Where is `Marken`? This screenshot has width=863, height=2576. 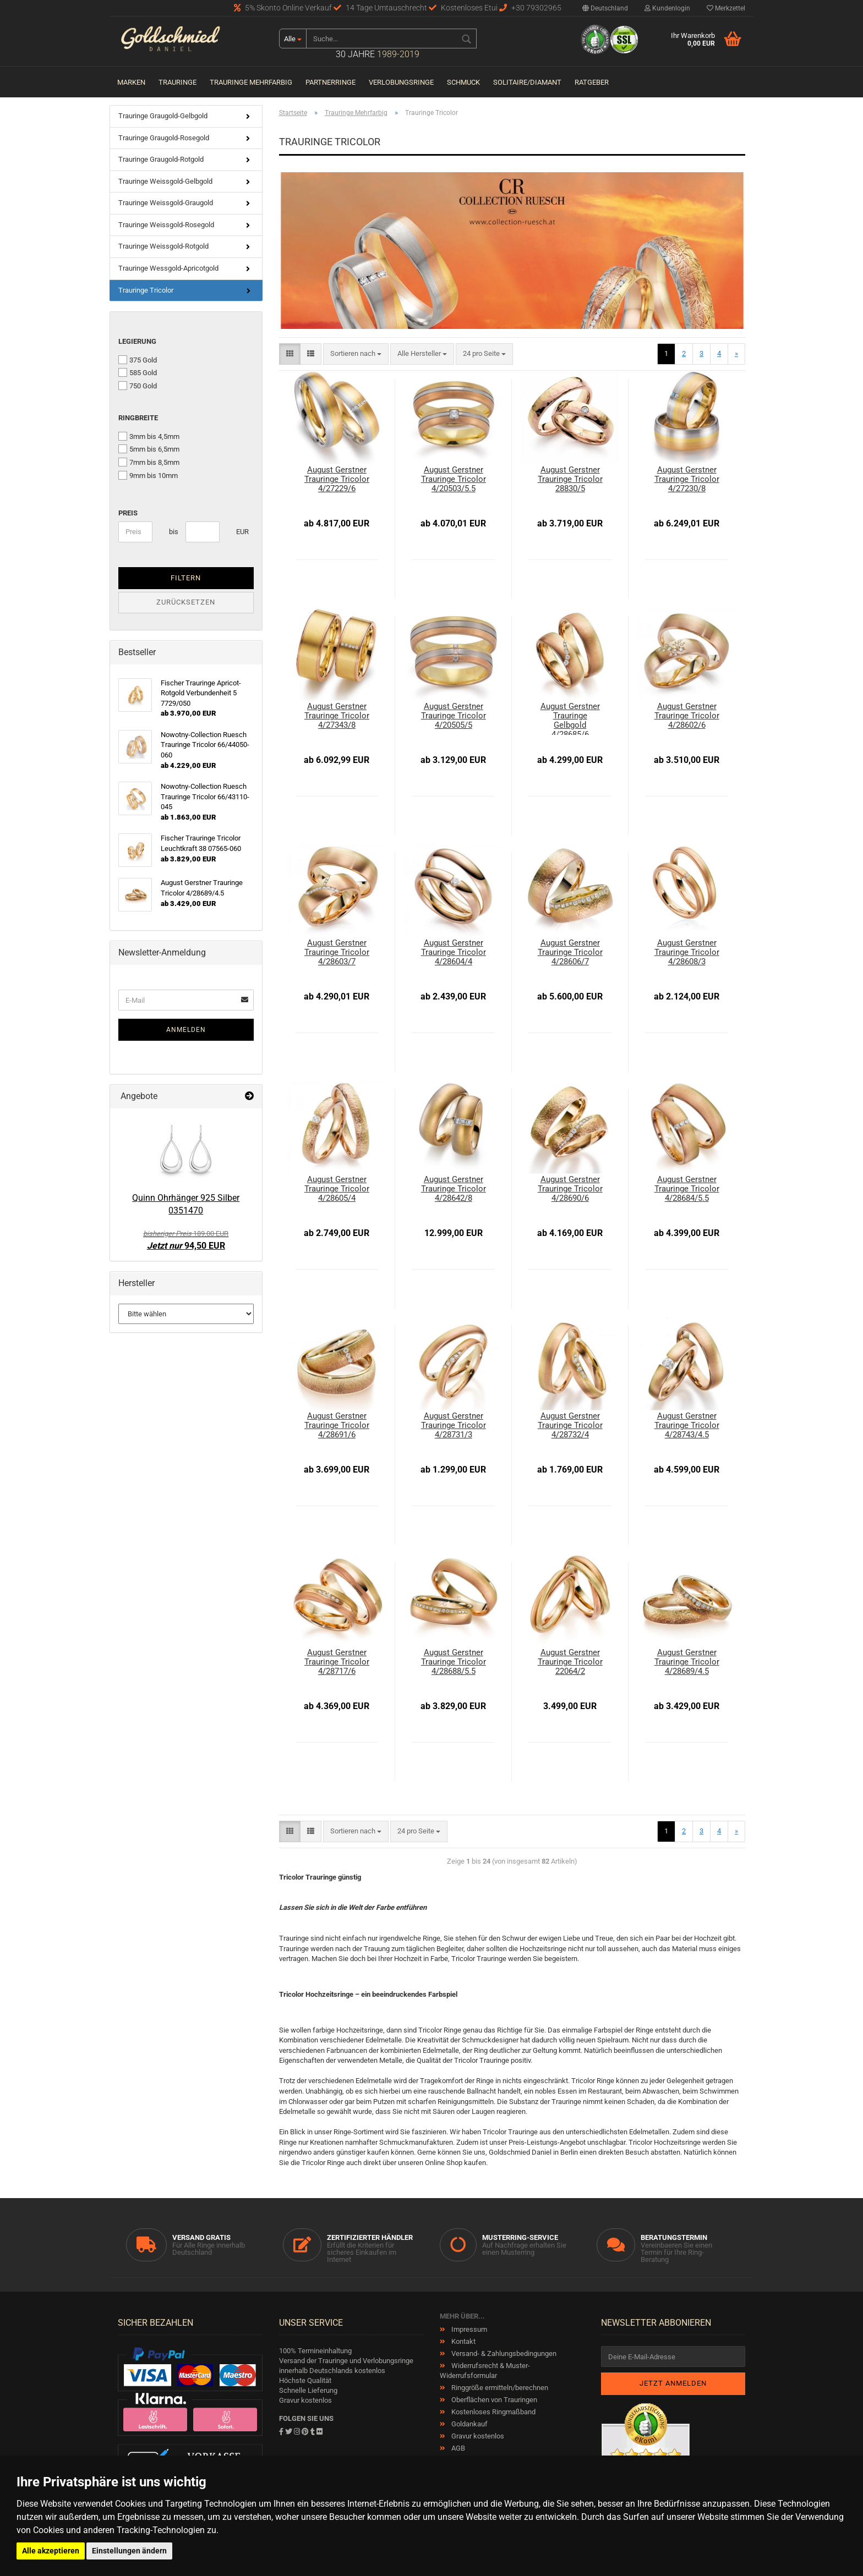
Marken is located at coordinates (131, 82).